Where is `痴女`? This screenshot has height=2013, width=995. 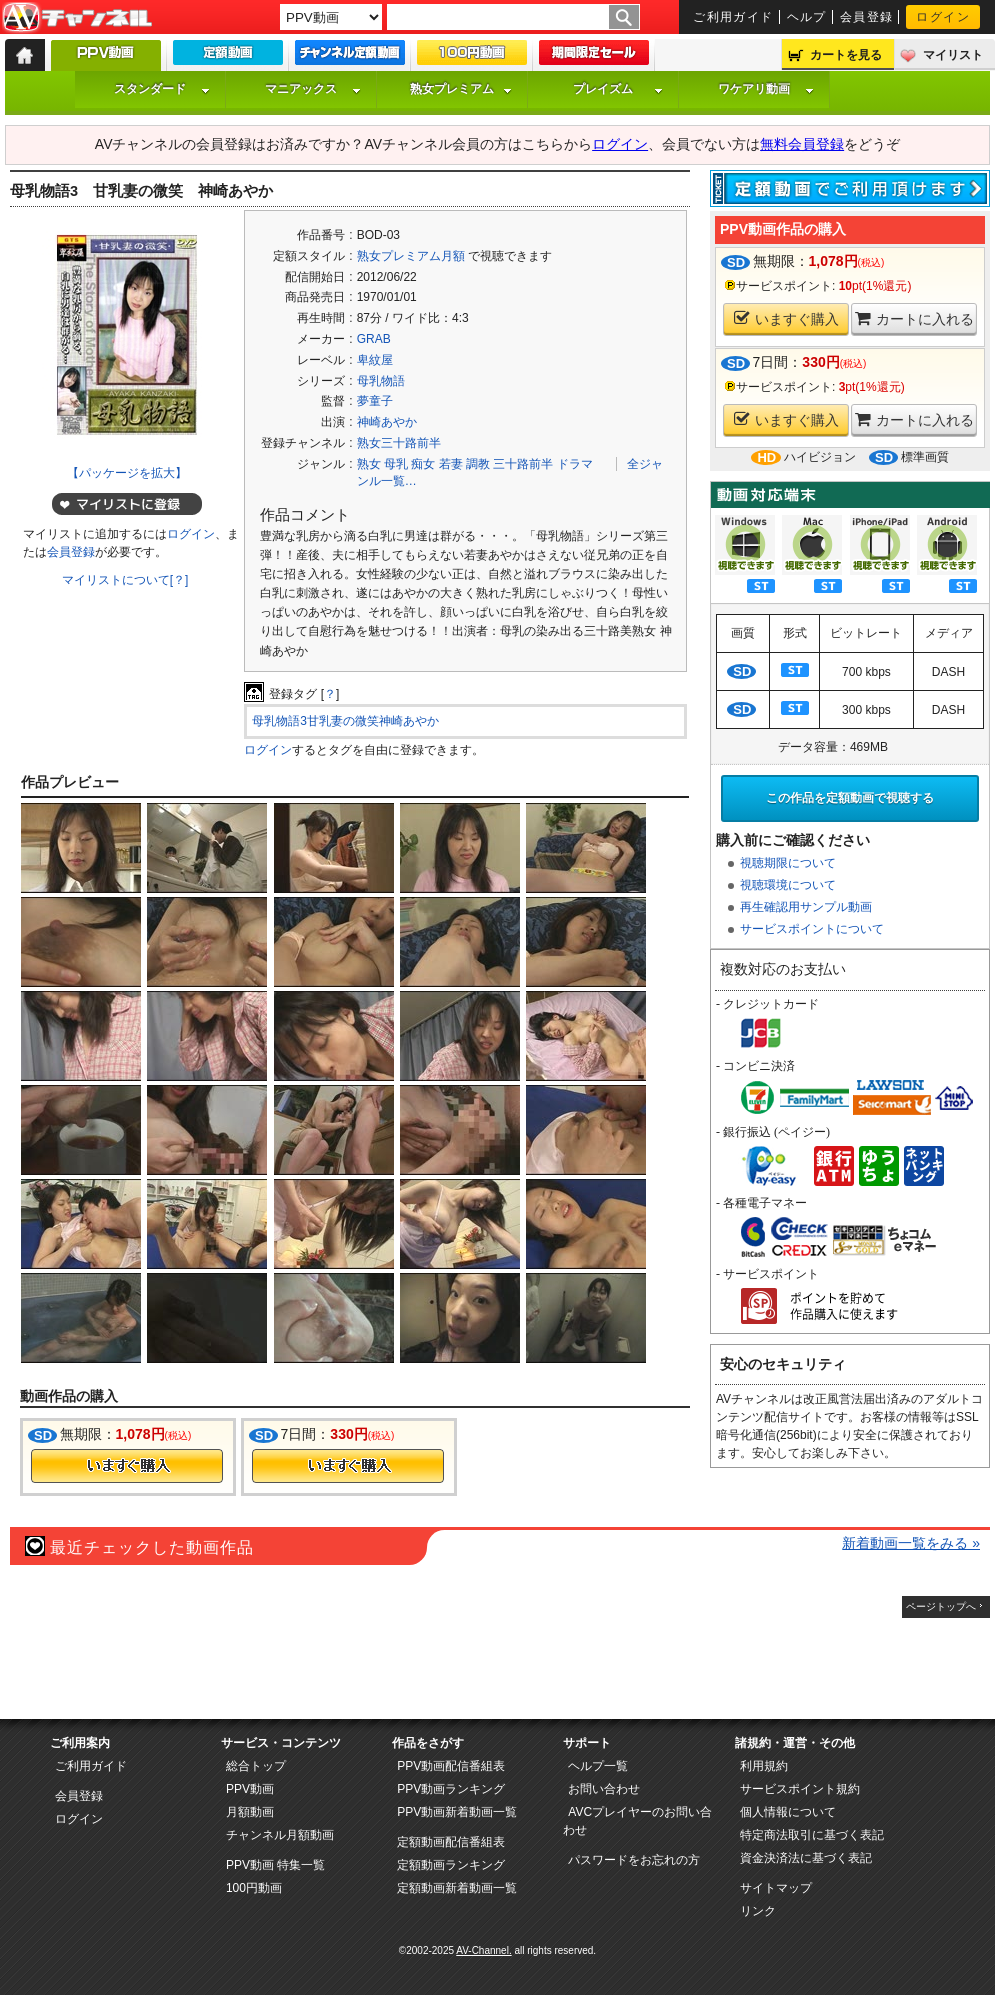
痴女 is located at coordinates (423, 464).